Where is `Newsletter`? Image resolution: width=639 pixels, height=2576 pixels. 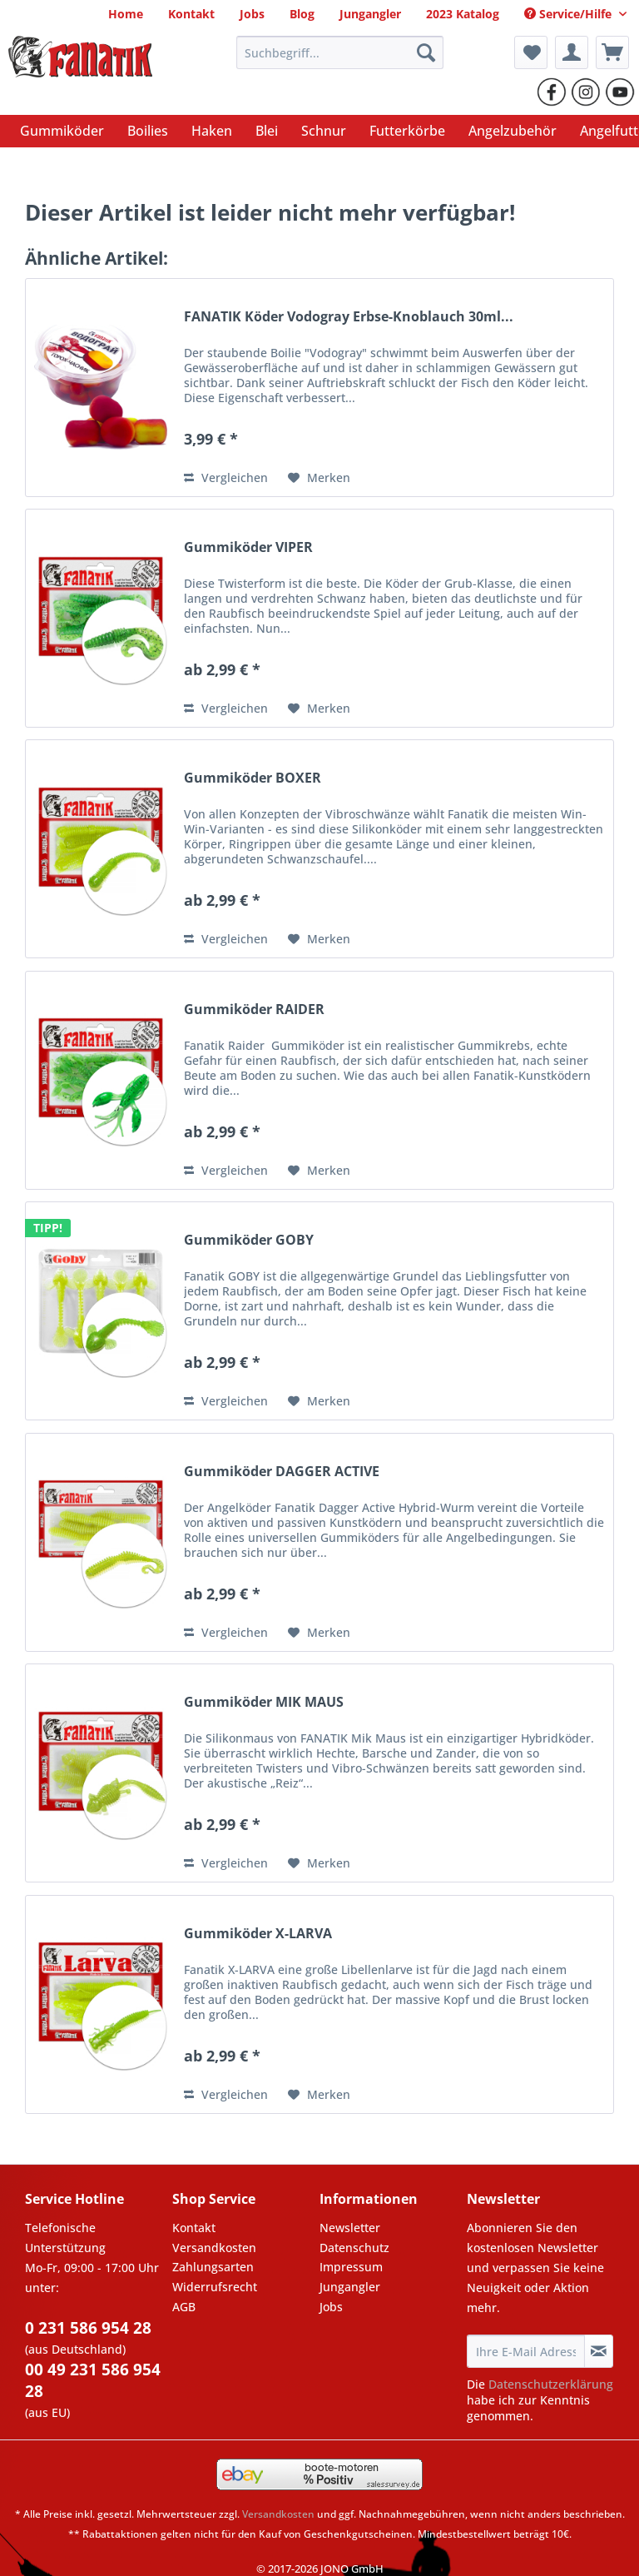 Newsletter is located at coordinates (350, 2227).